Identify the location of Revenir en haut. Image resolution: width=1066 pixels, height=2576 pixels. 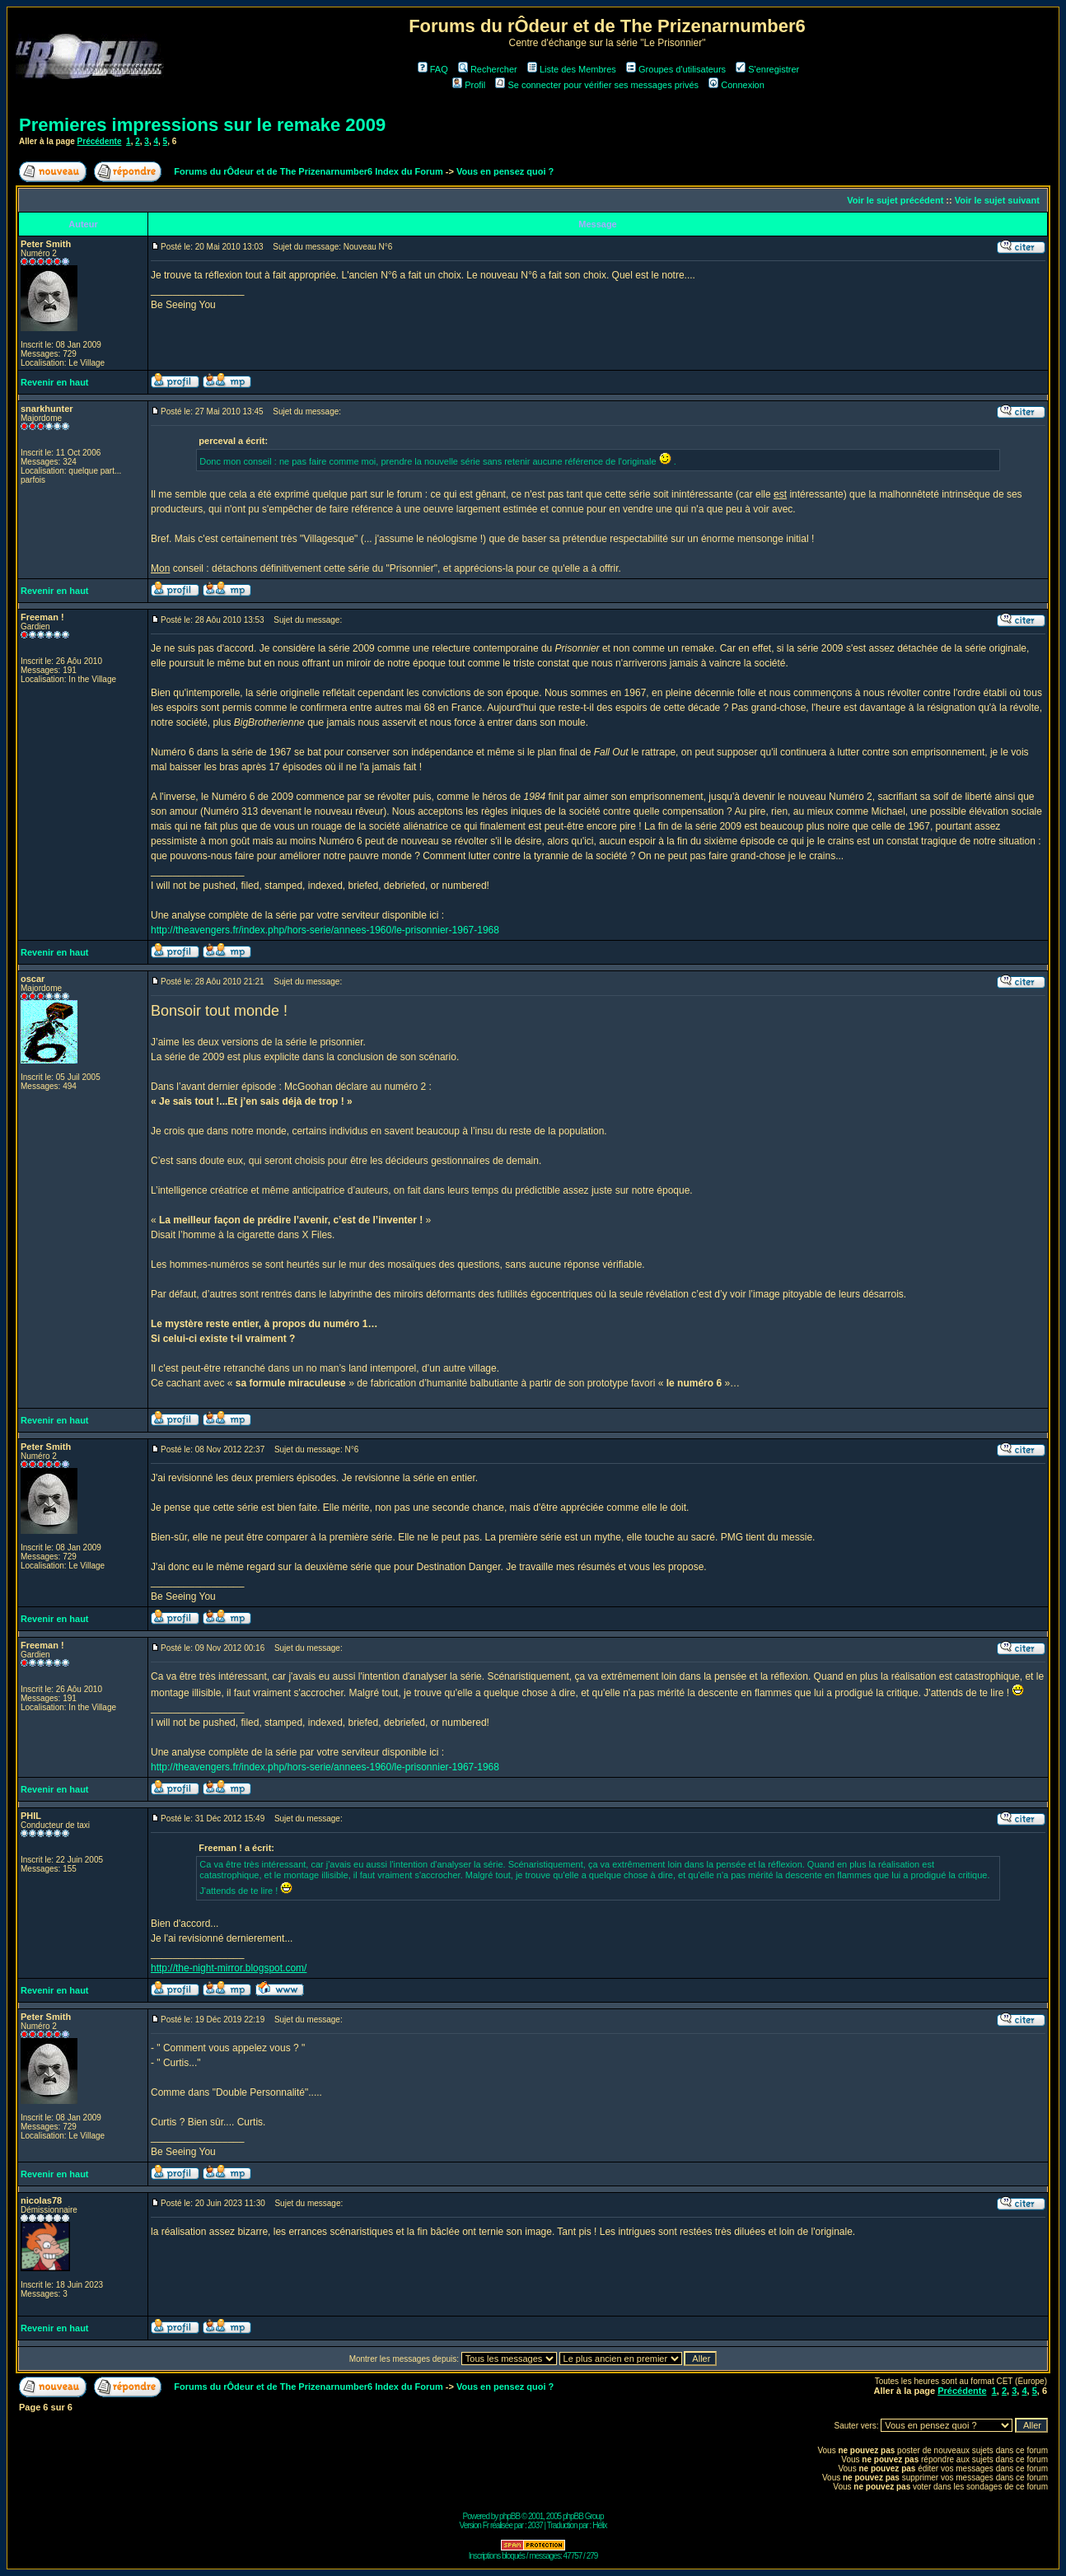
(55, 382).